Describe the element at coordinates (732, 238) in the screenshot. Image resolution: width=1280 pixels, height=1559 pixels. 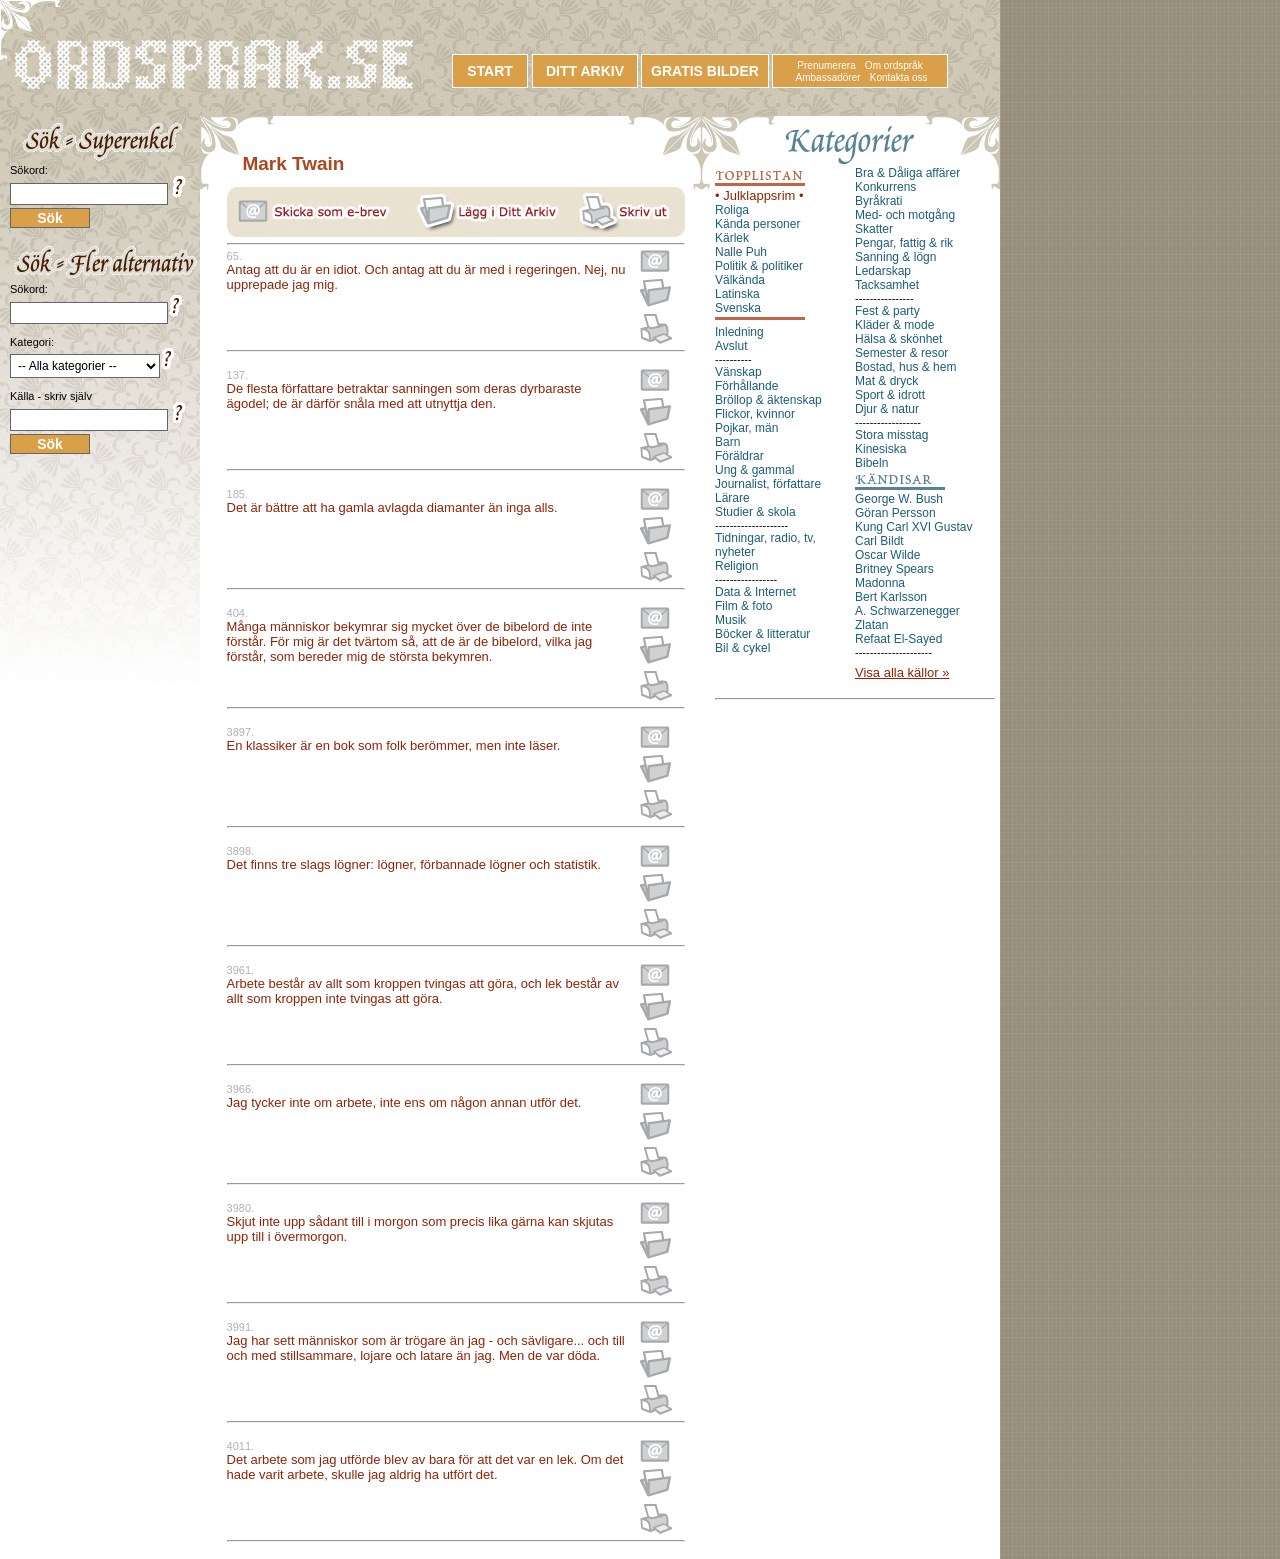
I see `Kärlek` at that location.